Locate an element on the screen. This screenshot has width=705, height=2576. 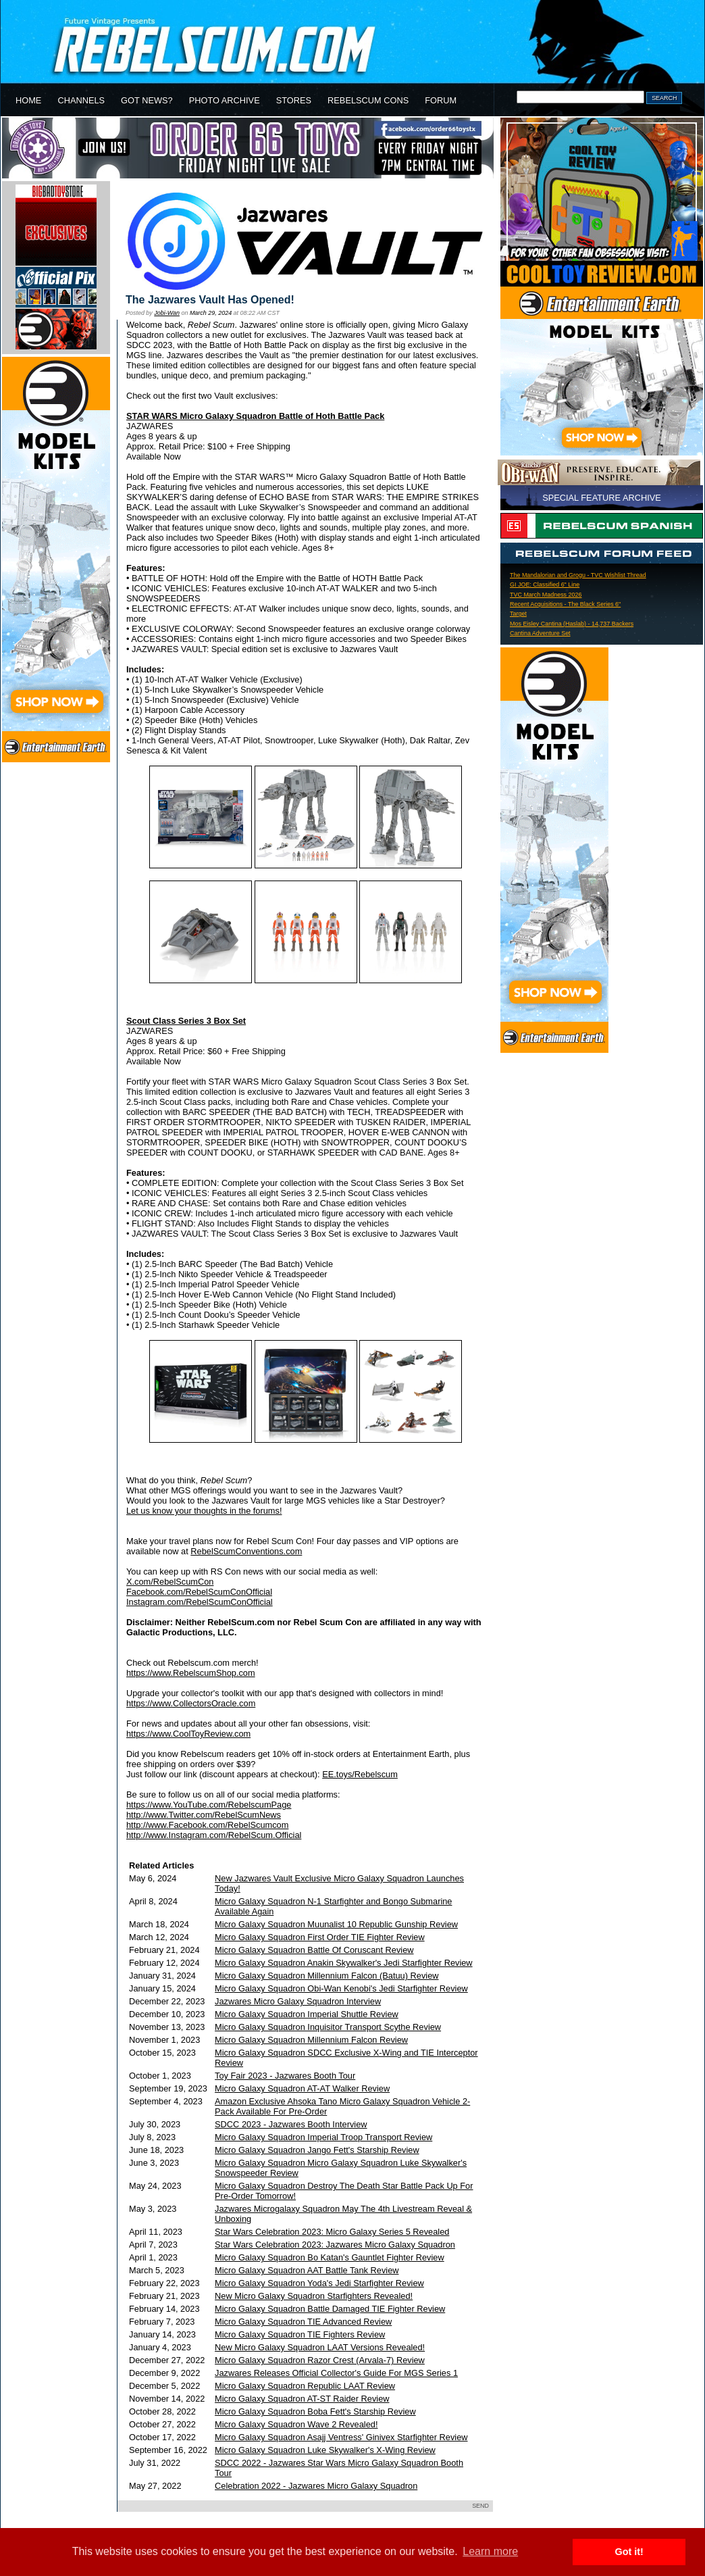
Micro Galaxy Squadron Inquisitor Transport Scythe Review is located at coordinates (328, 2027).